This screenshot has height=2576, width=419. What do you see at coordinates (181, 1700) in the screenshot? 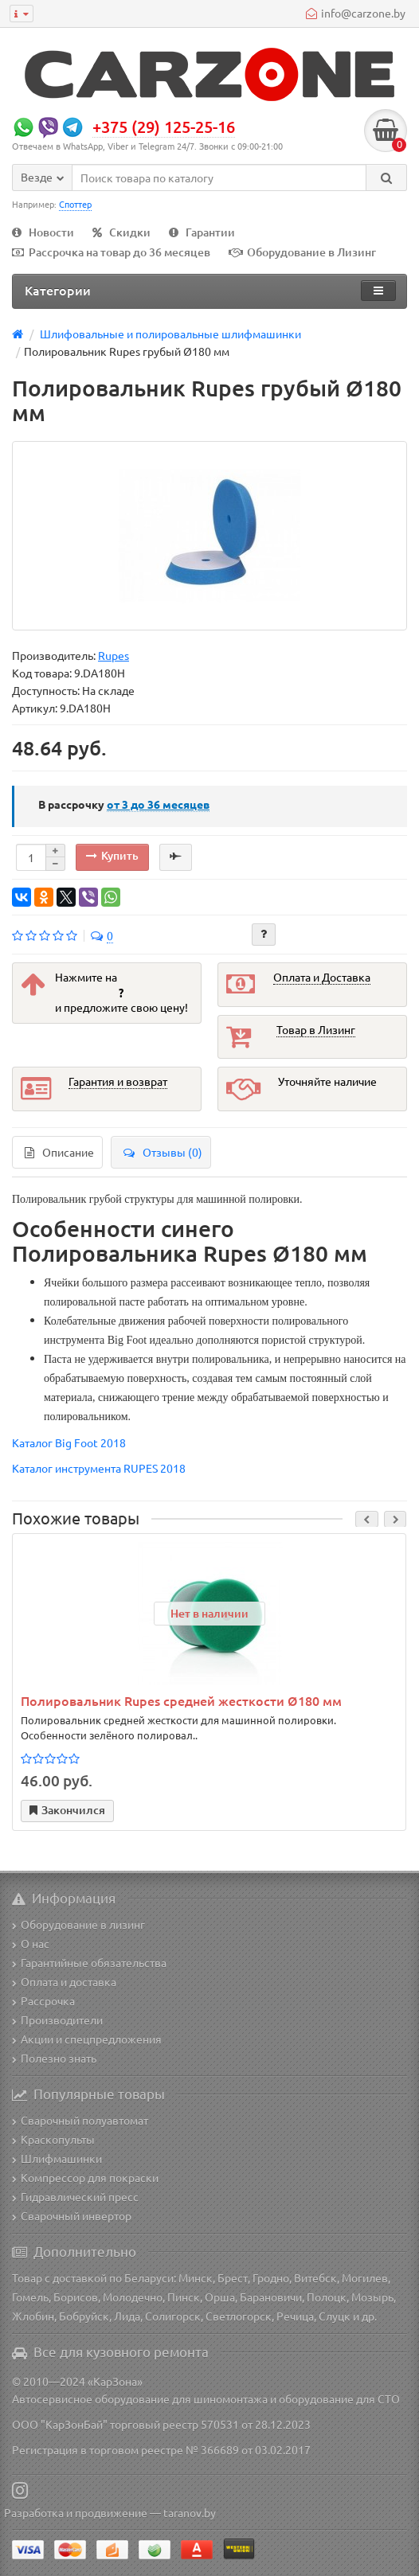
I see `Полировальник Rupes средней жесткости Ø180 мм` at bounding box center [181, 1700].